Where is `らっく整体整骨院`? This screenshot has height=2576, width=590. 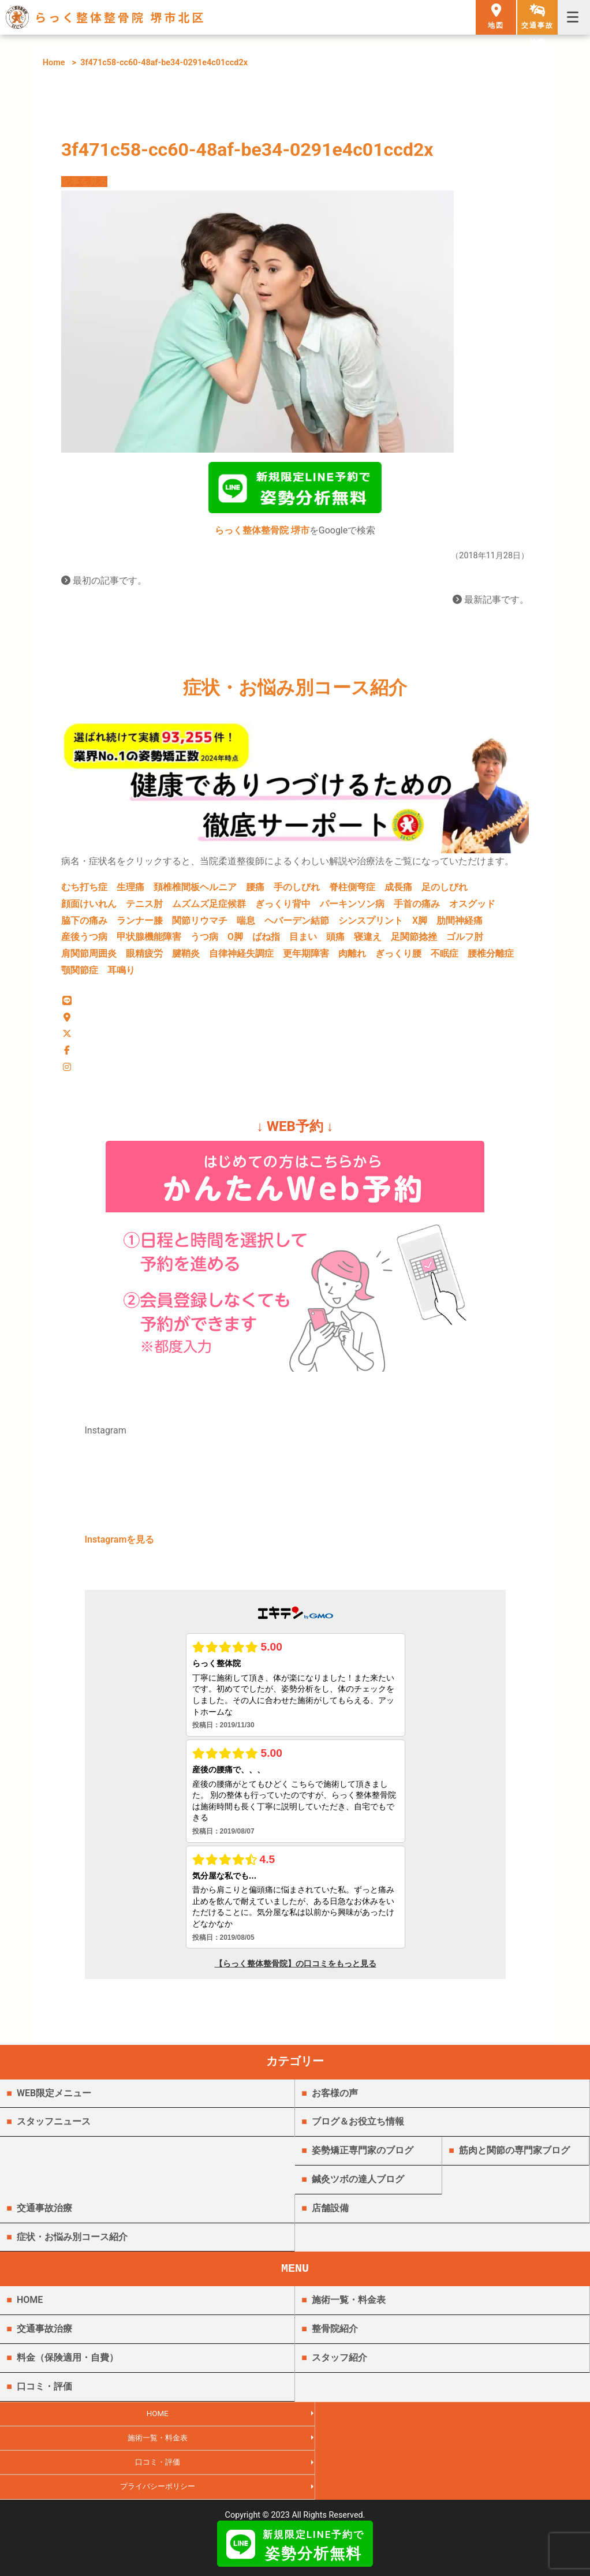
らっく整体整骨院 is located at coordinates (295, 2494).